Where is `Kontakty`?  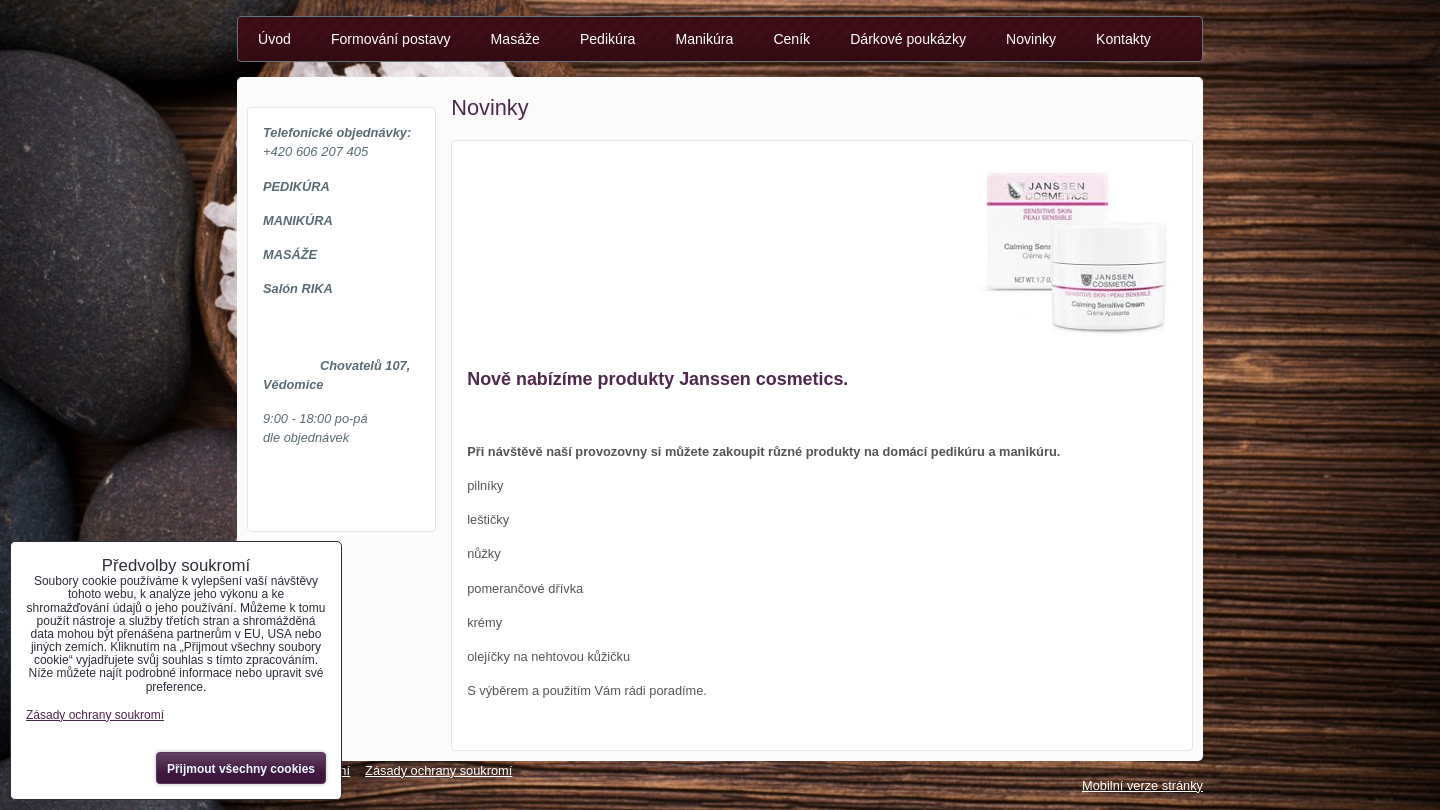
Kontakty is located at coordinates (1123, 39).